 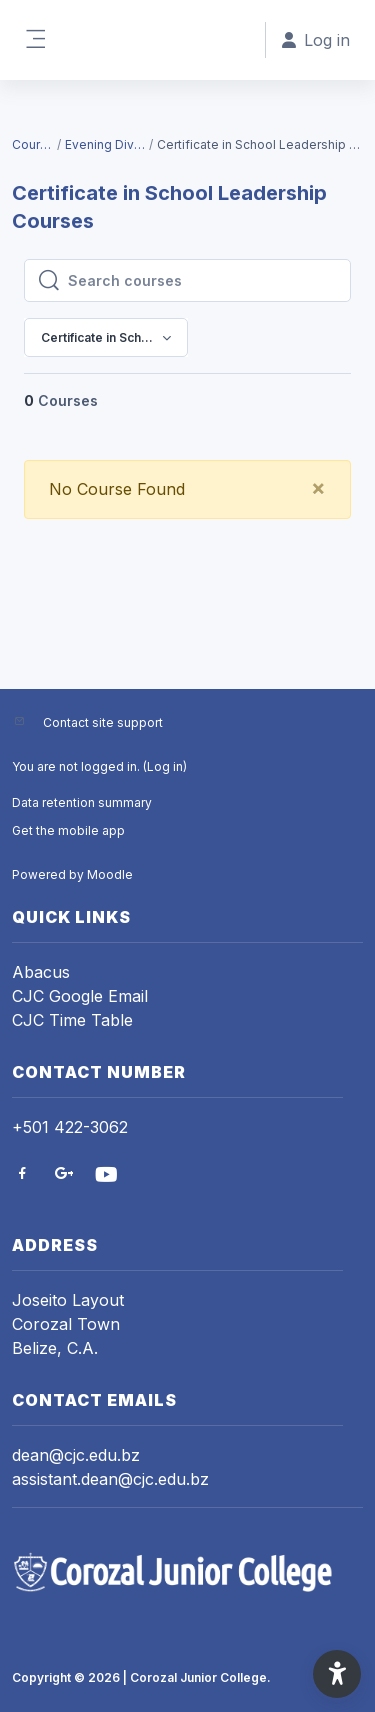 What do you see at coordinates (316, 40) in the screenshot?
I see `Log in [button]` at bounding box center [316, 40].